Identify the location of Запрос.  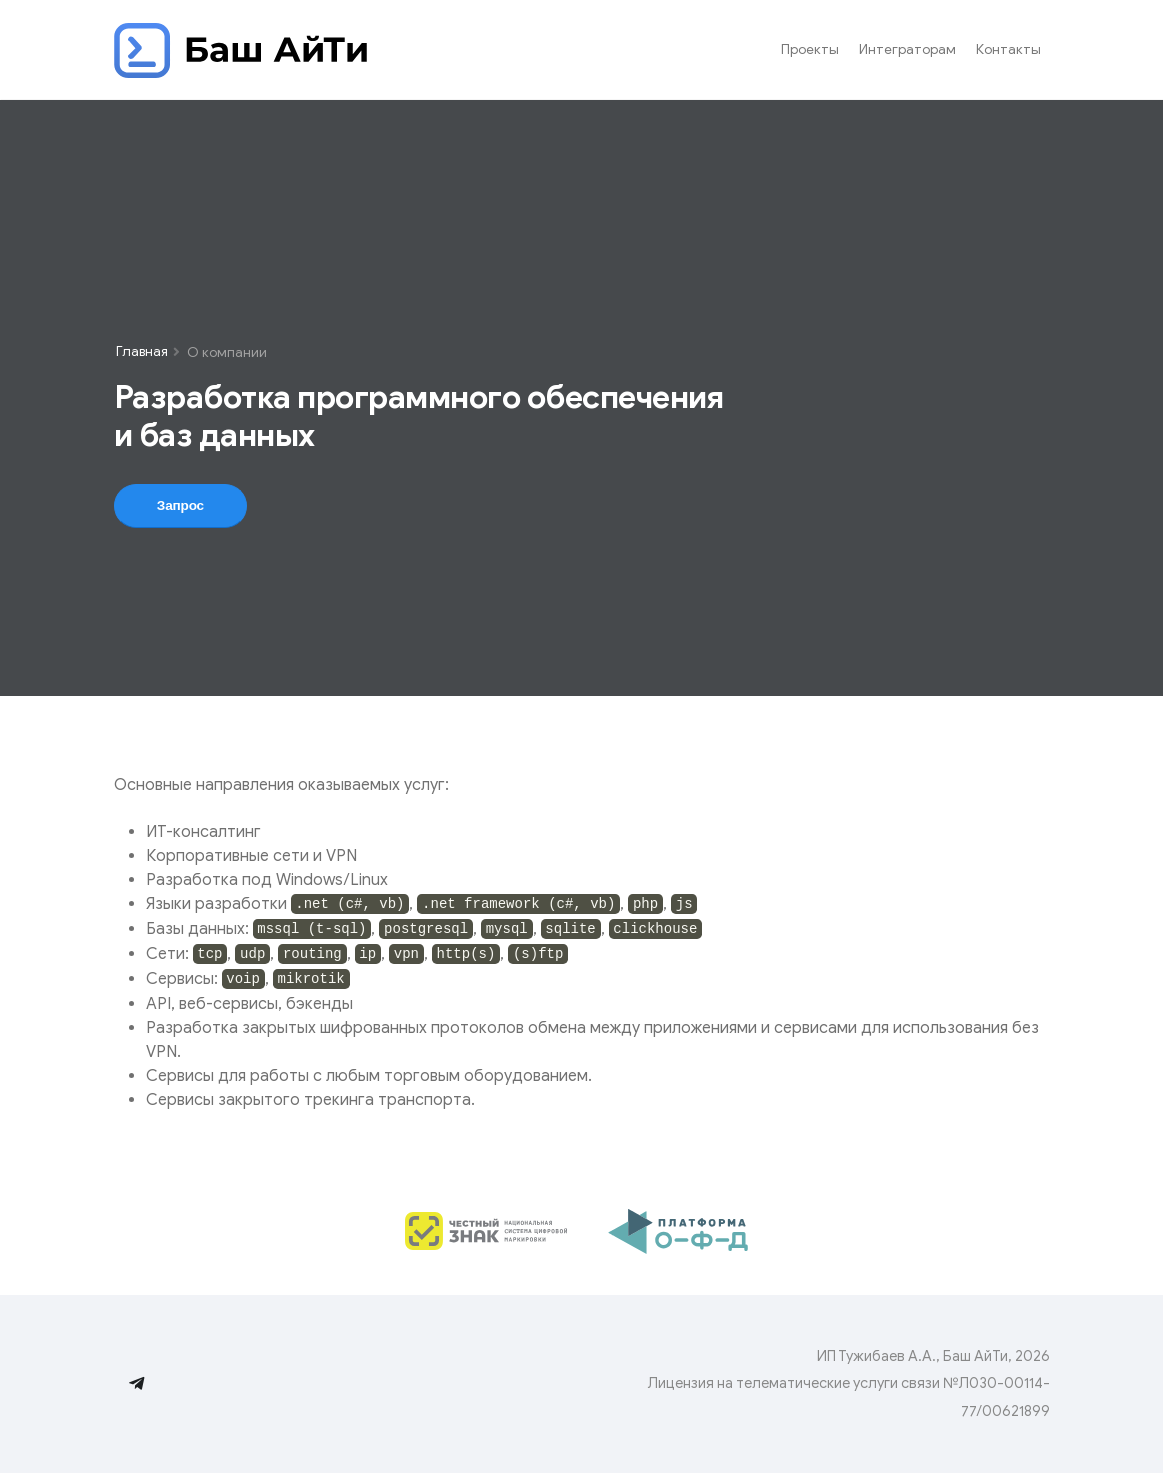
(179, 505).